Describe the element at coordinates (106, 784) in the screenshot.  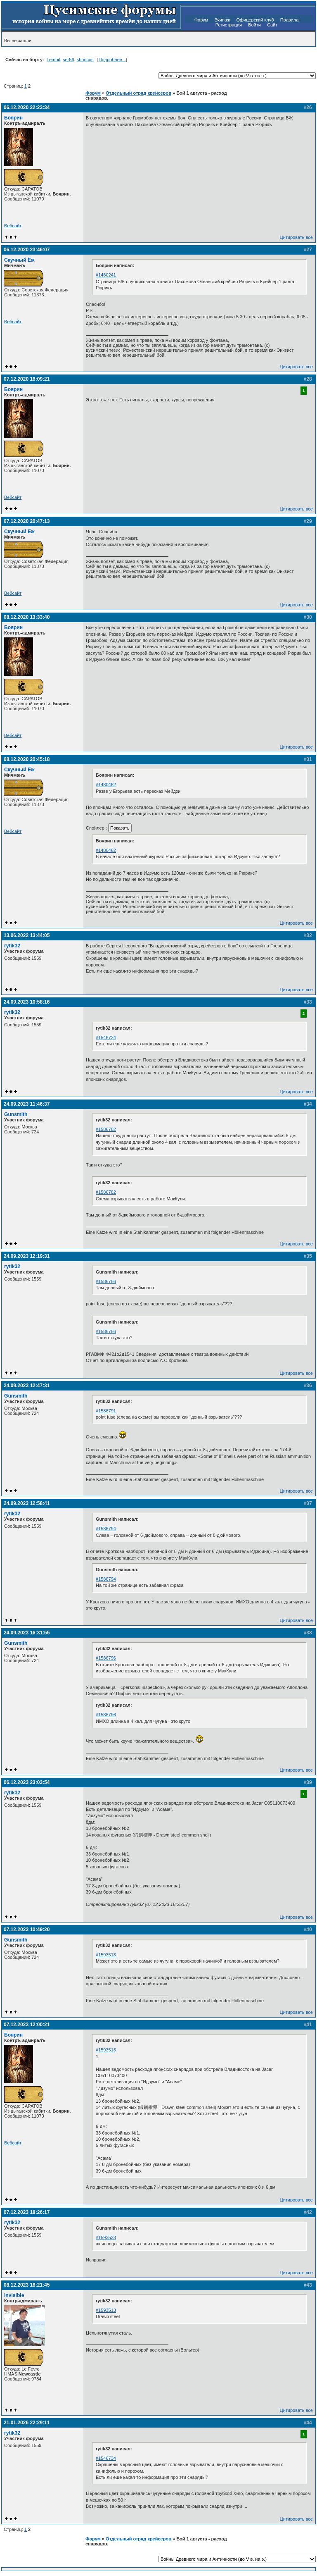
I see `#1480462` at that location.